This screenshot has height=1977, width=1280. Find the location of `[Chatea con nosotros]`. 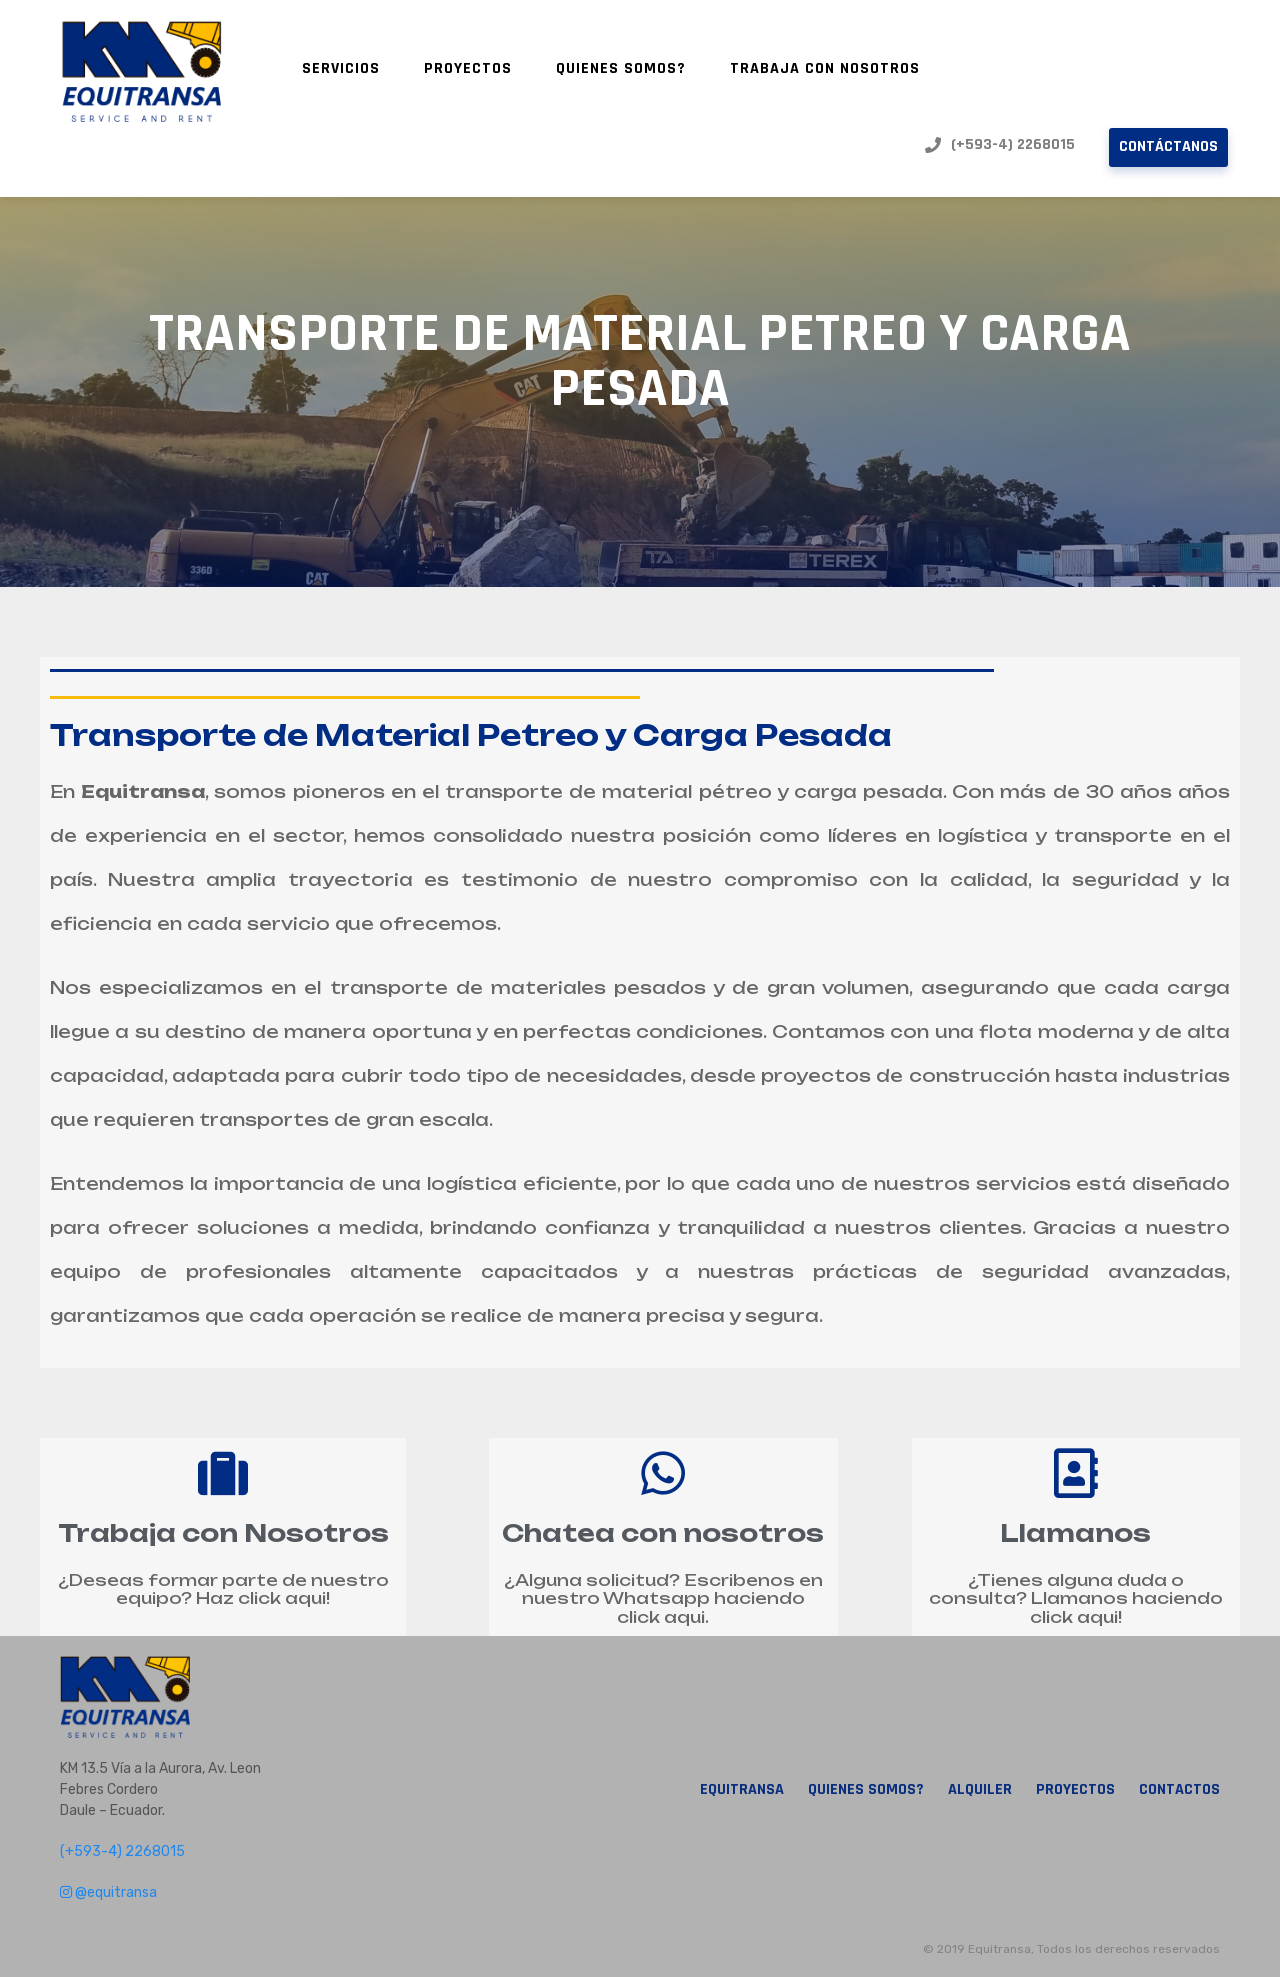

[Chatea con nosotros] is located at coordinates (663, 1473).